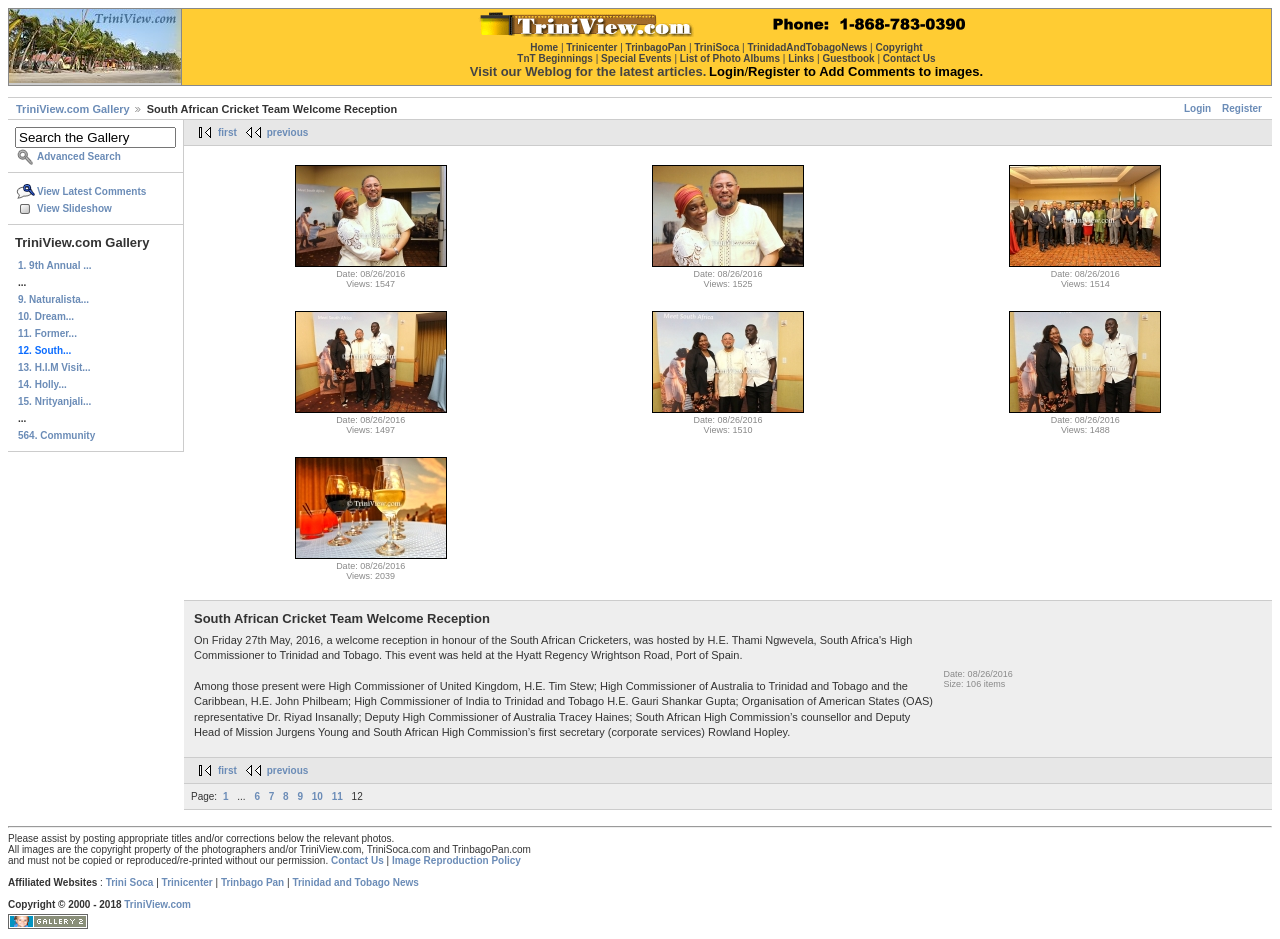  I want to click on Trinicenter, so click(187, 882).